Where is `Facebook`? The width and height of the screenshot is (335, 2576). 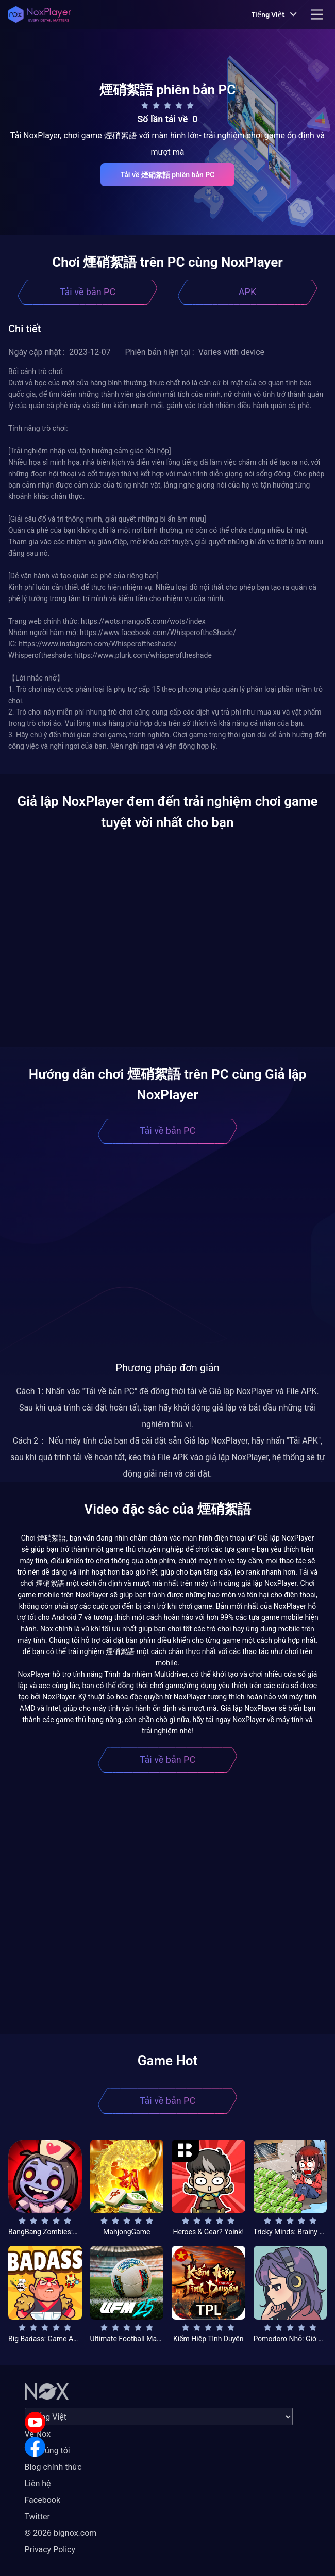 Facebook is located at coordinates (42, 2500).